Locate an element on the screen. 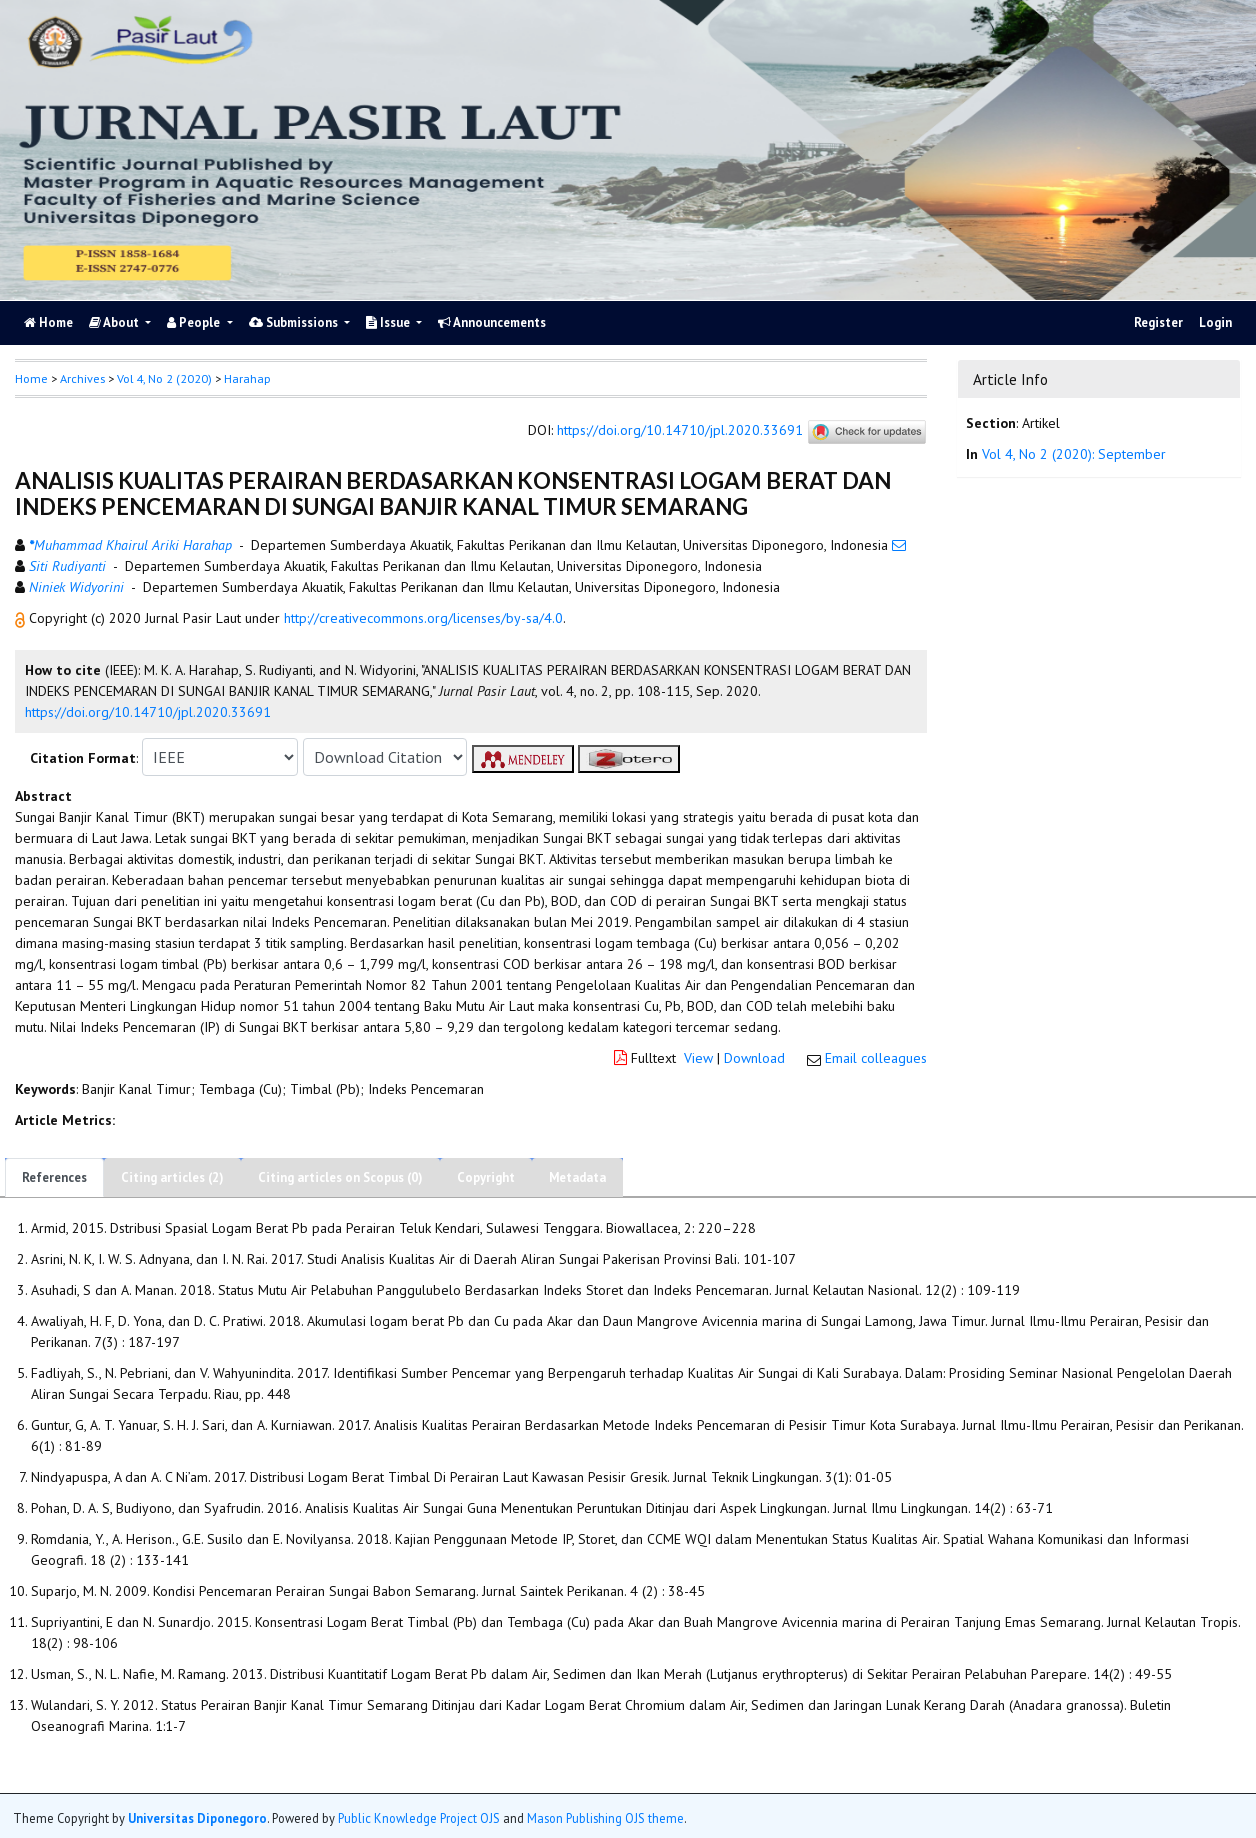 This screenshot has width=1256, height=1838. Public Knowledge Project OJS [button] is located at coordinates (419, 1818).